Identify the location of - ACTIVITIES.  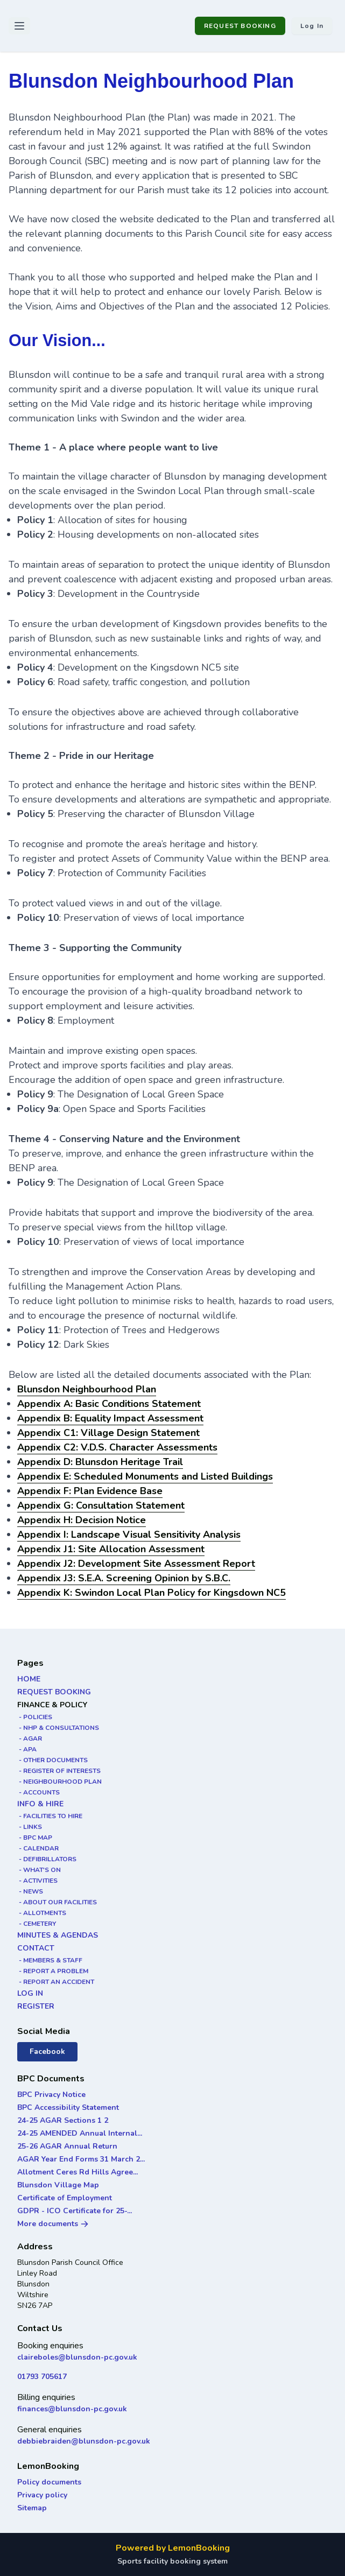
(37, 1880).